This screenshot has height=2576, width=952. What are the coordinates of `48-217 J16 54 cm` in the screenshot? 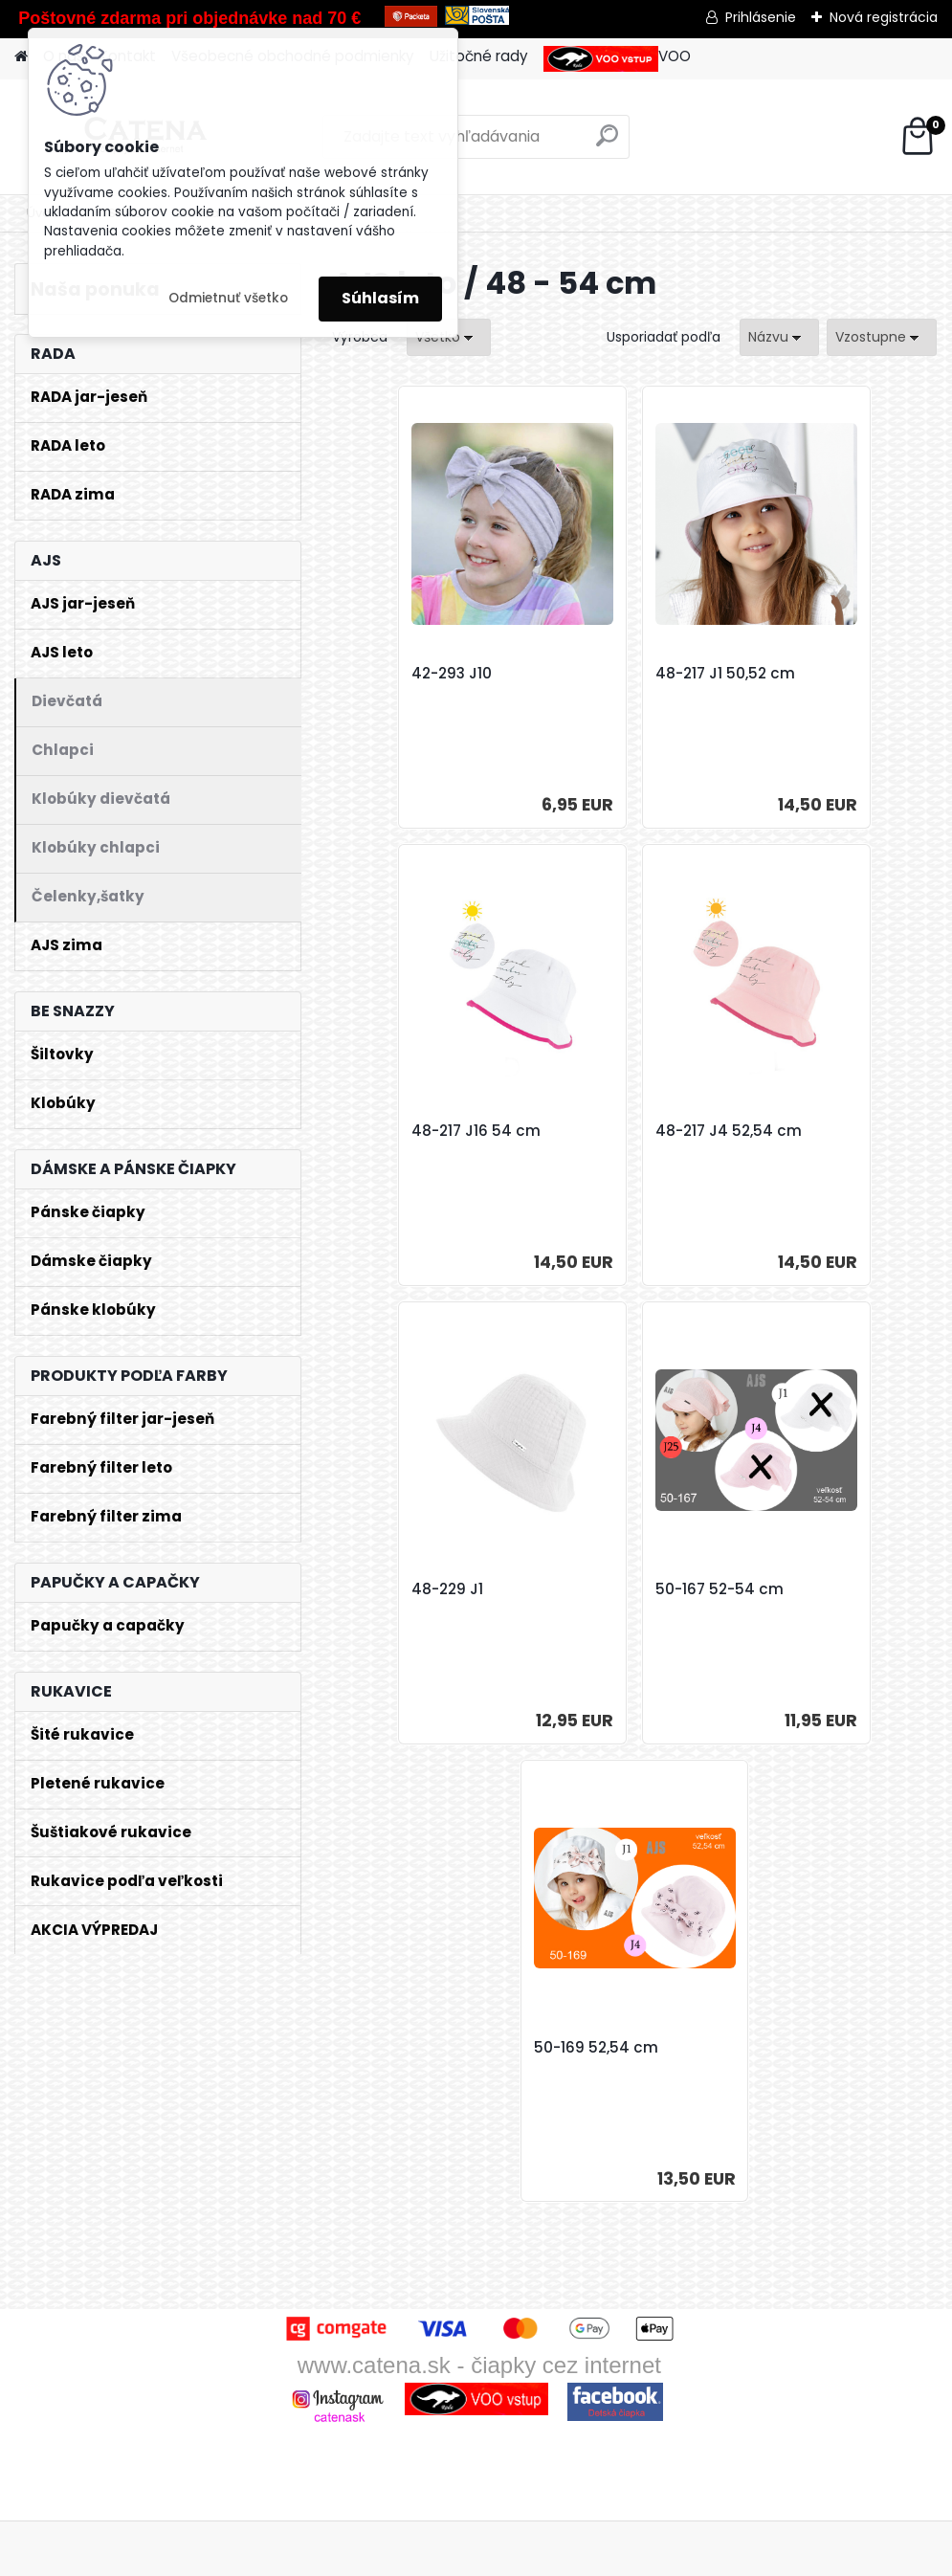 It's located at (820, 673).